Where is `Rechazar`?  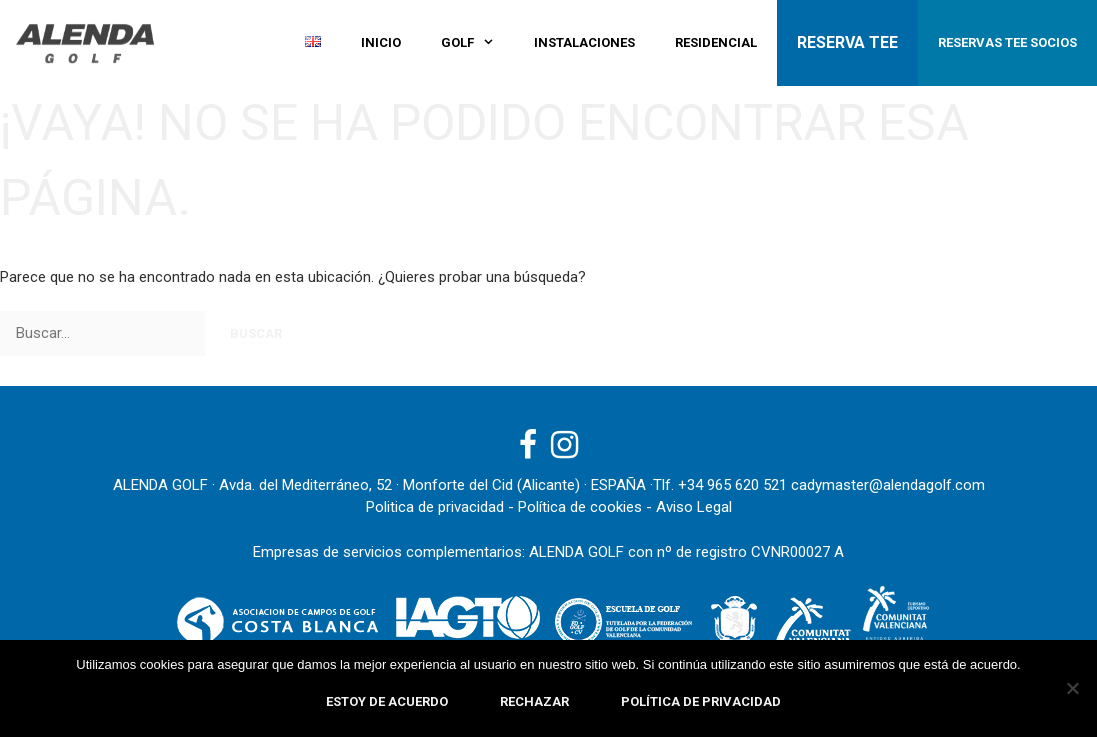 Rechazar is located at coordinates (534, 701).